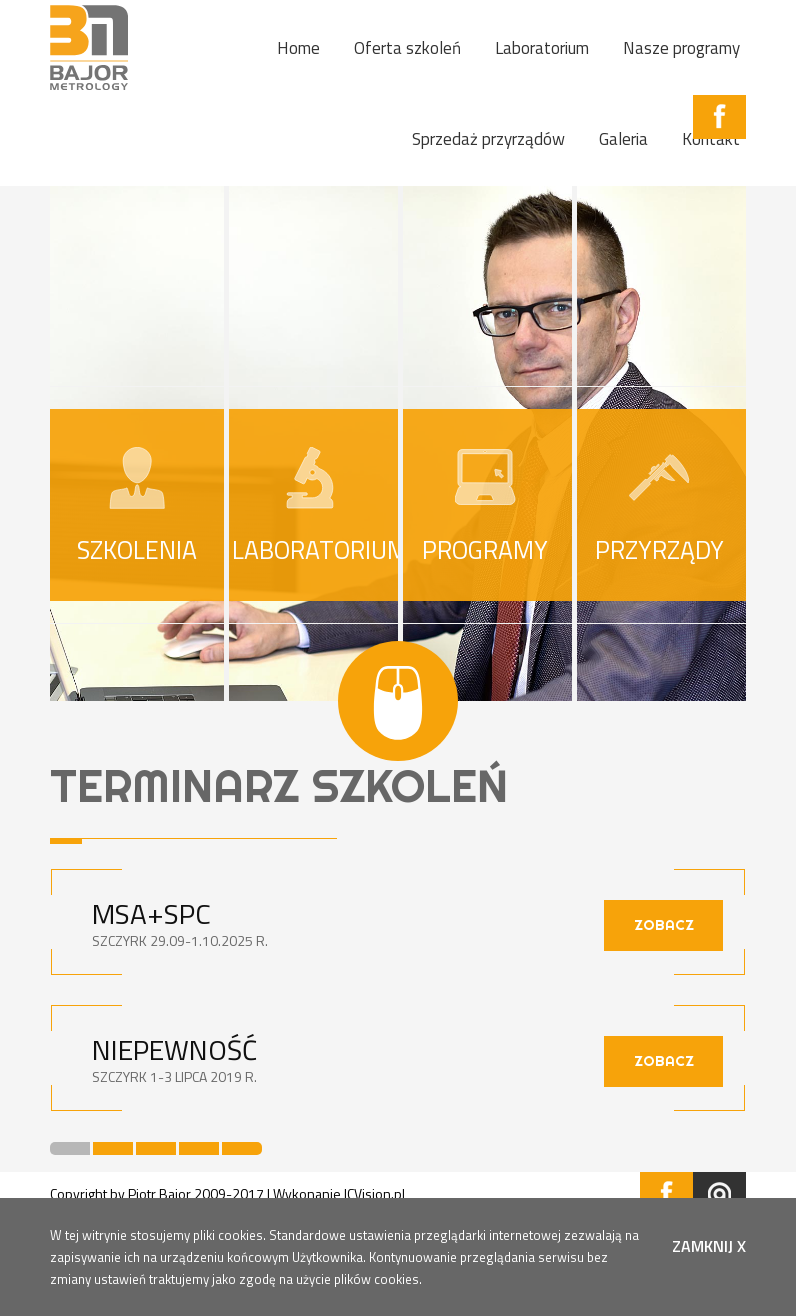 The height and width of the screenshot is (1316, 796). What do you see at coordinates (398, 1005) in the screenshot?
I see `[option]` at bounding box center [398, 1005].